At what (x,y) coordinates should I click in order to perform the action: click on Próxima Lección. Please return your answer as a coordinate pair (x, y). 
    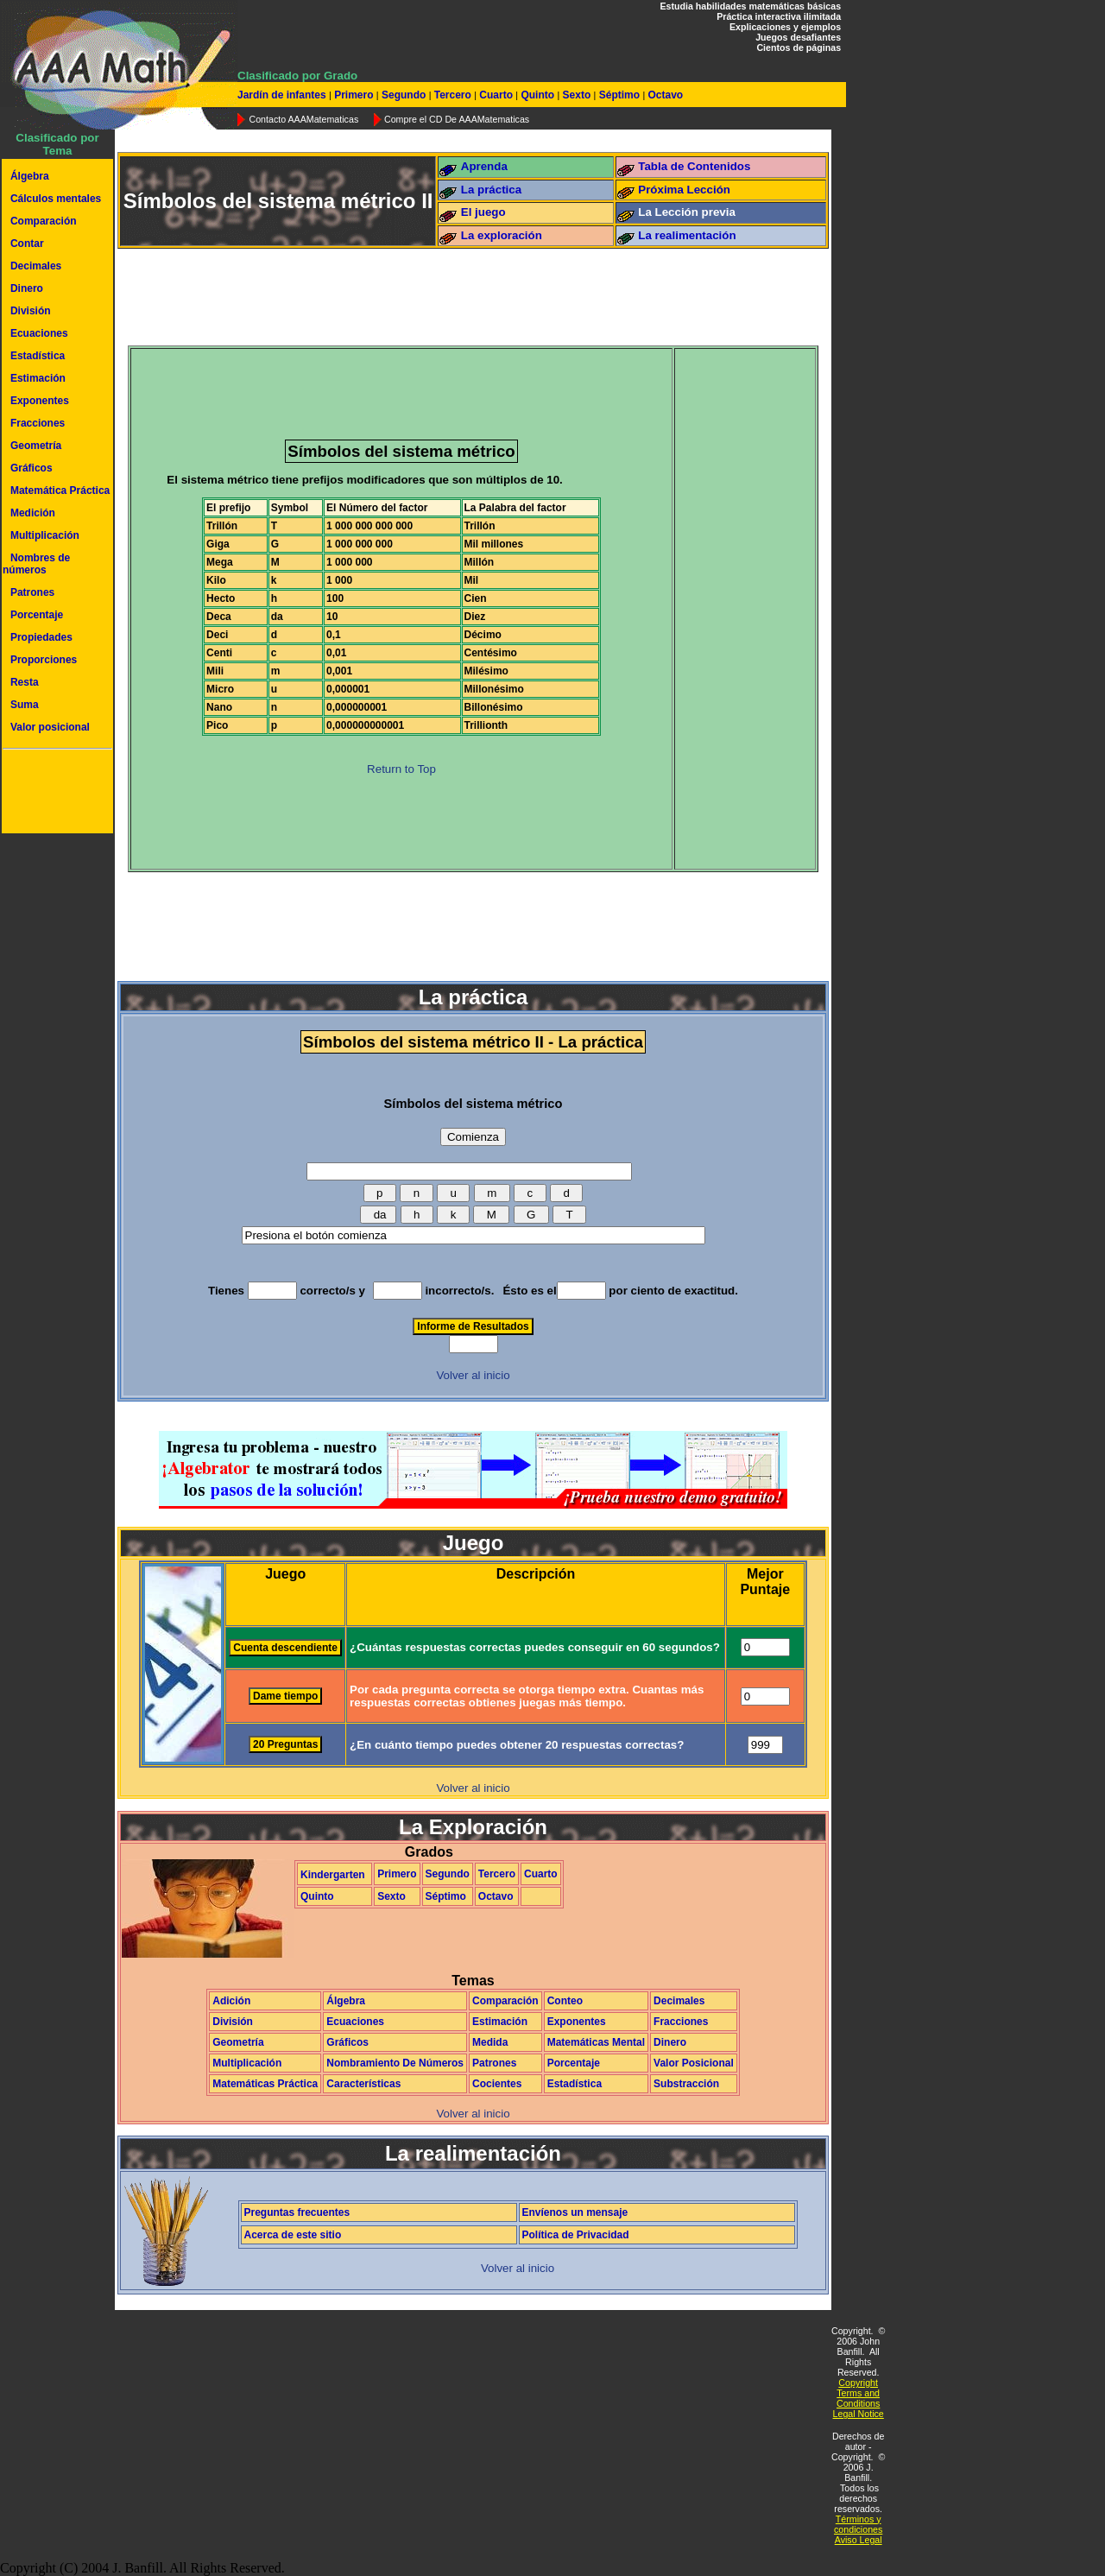
    Looking at the image, I should click on (684, 189).